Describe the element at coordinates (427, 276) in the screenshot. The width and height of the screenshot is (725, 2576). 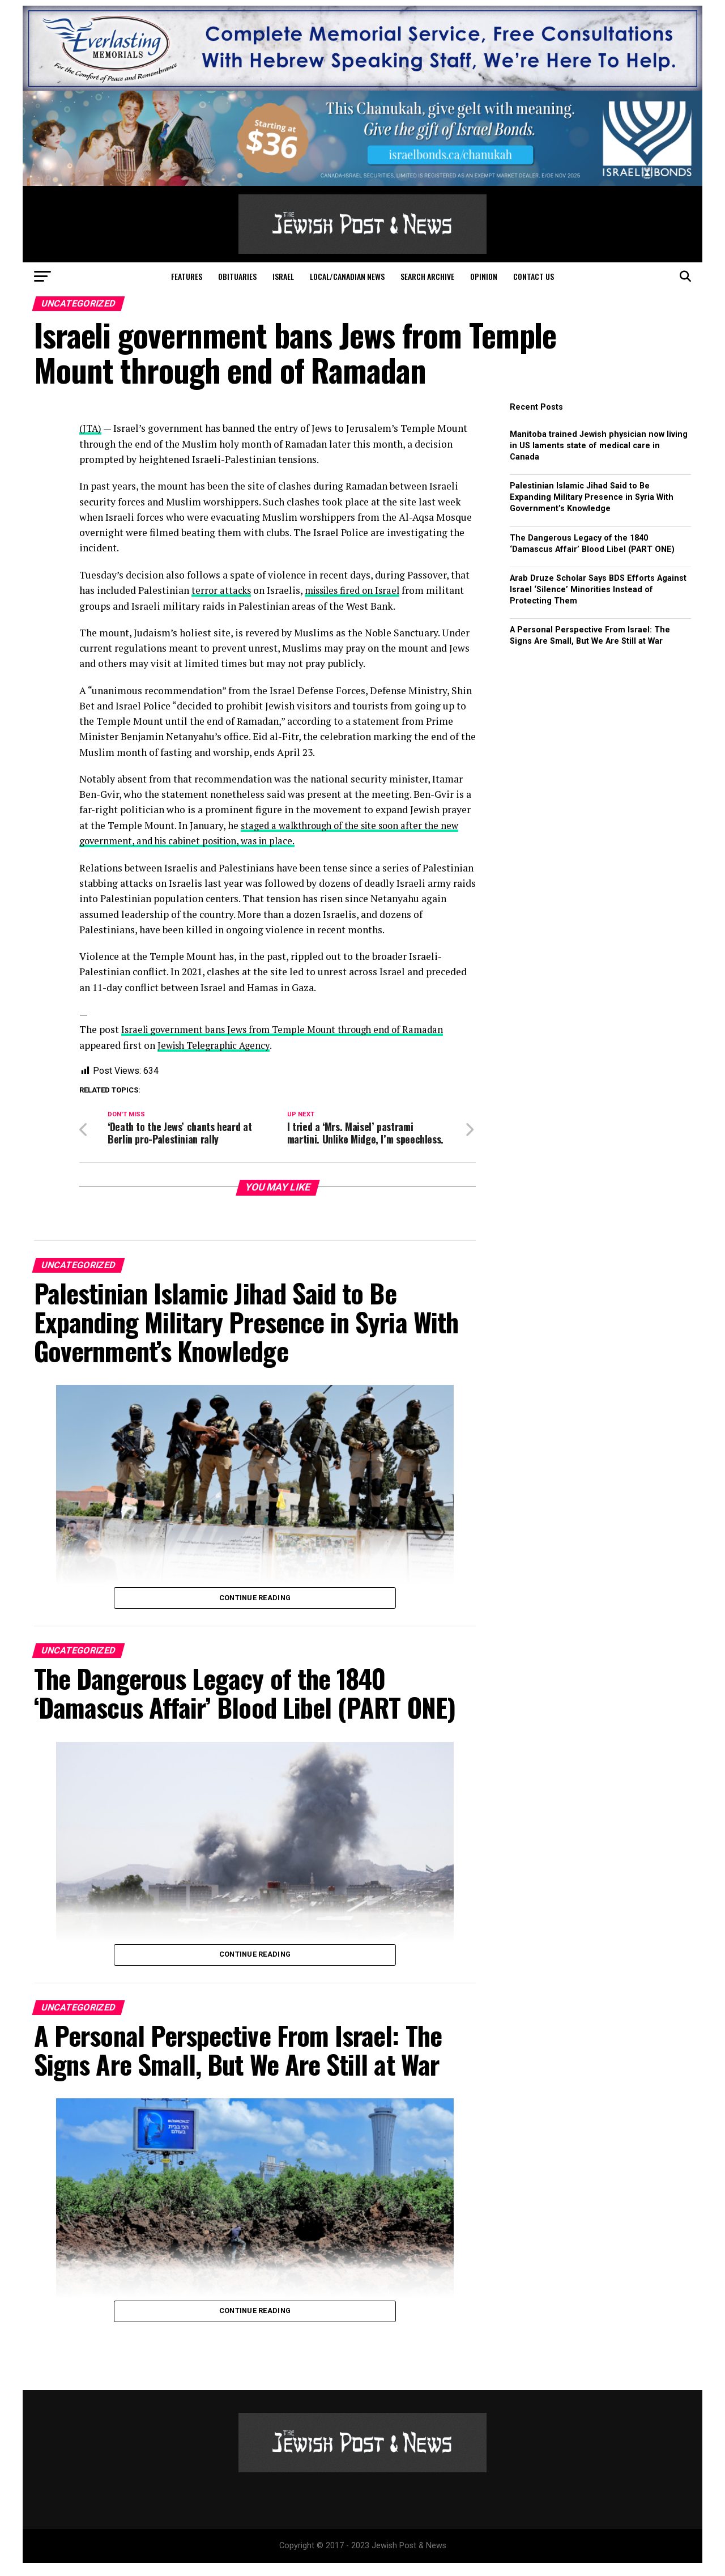
I see `Search Archive` at that location.